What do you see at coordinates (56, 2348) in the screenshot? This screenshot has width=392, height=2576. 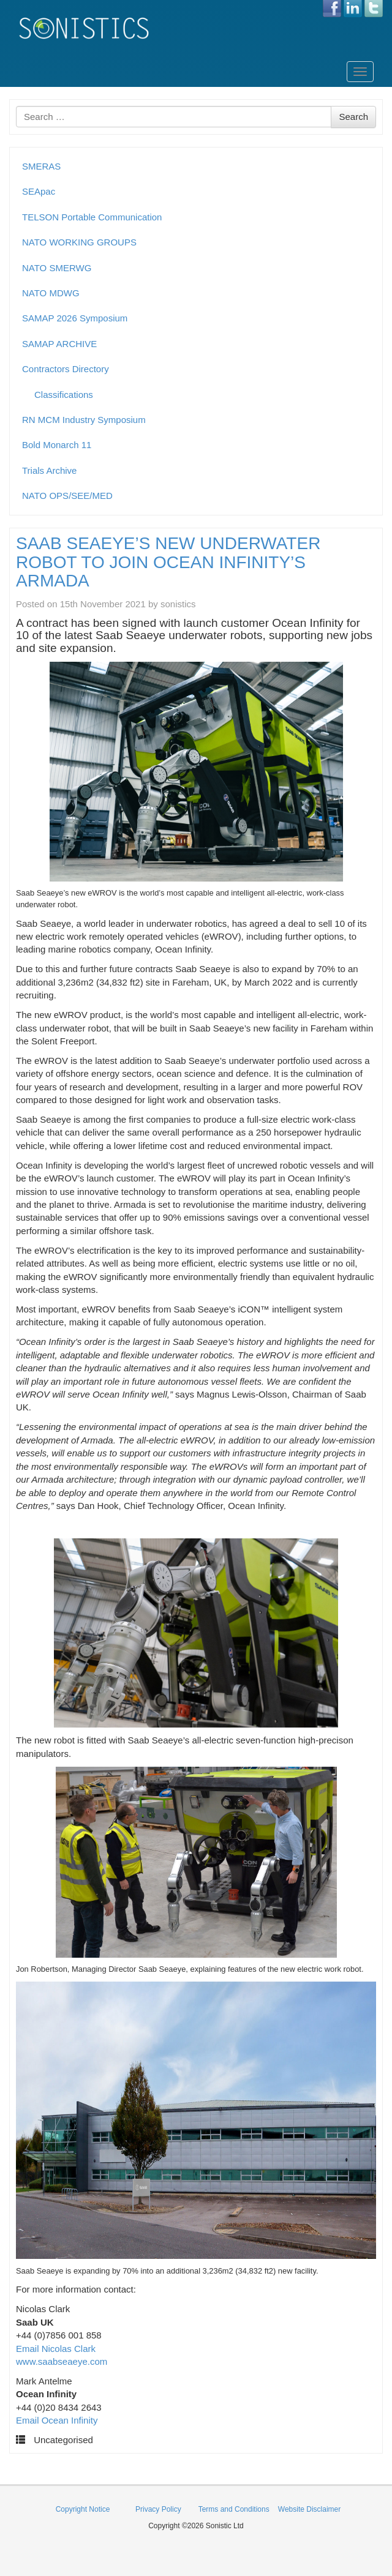 I see `Email Nicolas Clark` at bounding box center [56, 2348].